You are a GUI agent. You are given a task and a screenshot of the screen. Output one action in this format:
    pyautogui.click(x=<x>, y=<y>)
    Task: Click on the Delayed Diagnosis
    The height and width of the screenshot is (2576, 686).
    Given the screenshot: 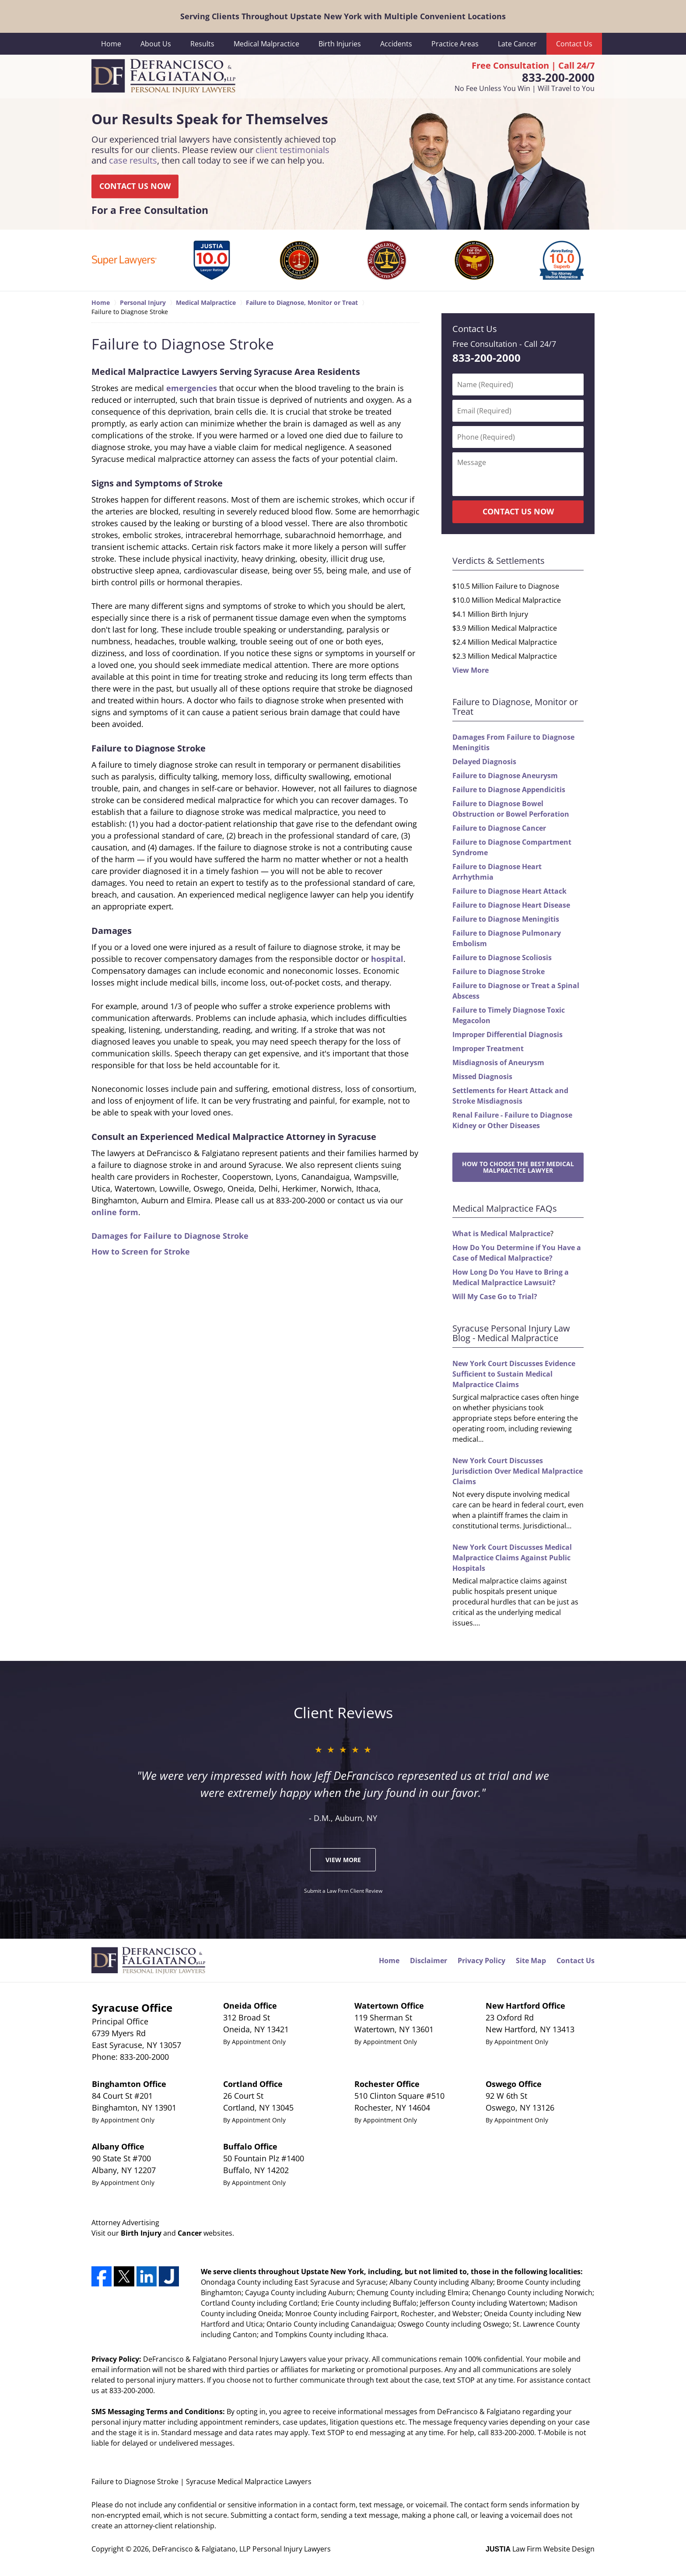 What is the action you would take?
    pyautogui.click(x=484, y=761)
    